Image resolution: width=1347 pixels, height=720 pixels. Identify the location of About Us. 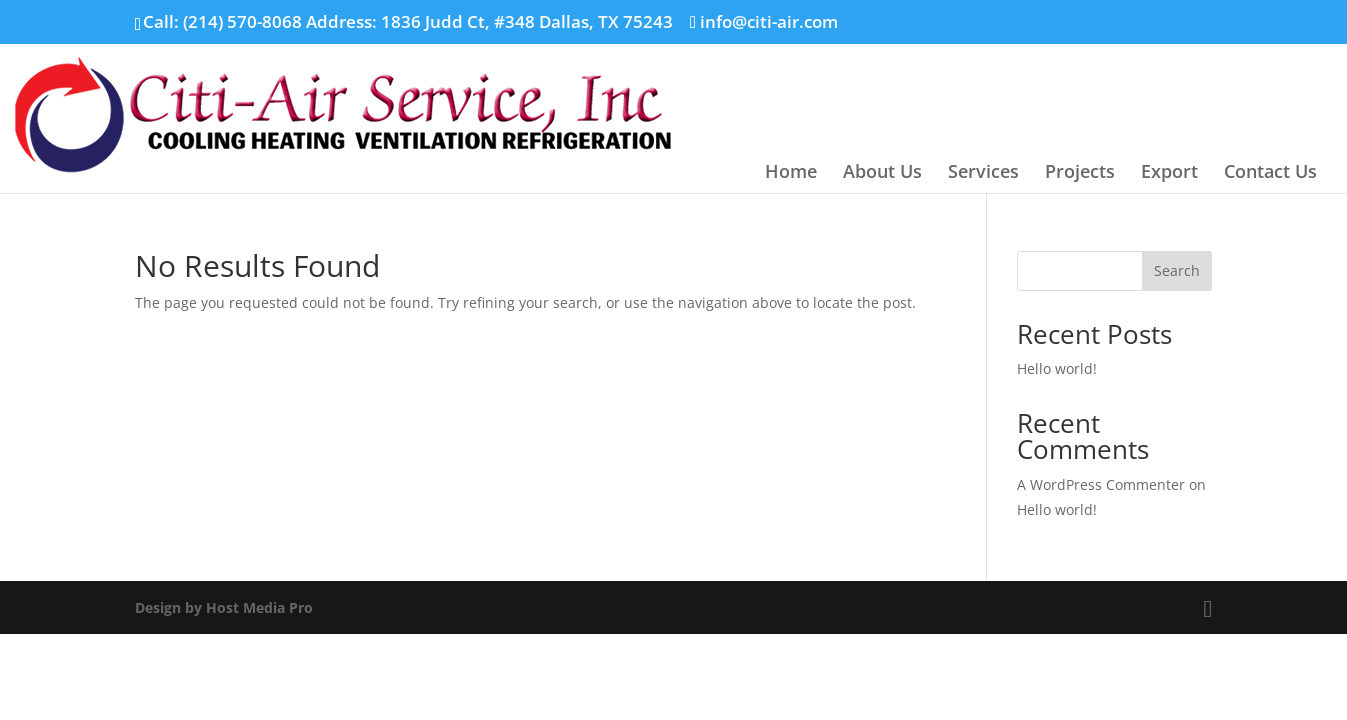
(882, 173).